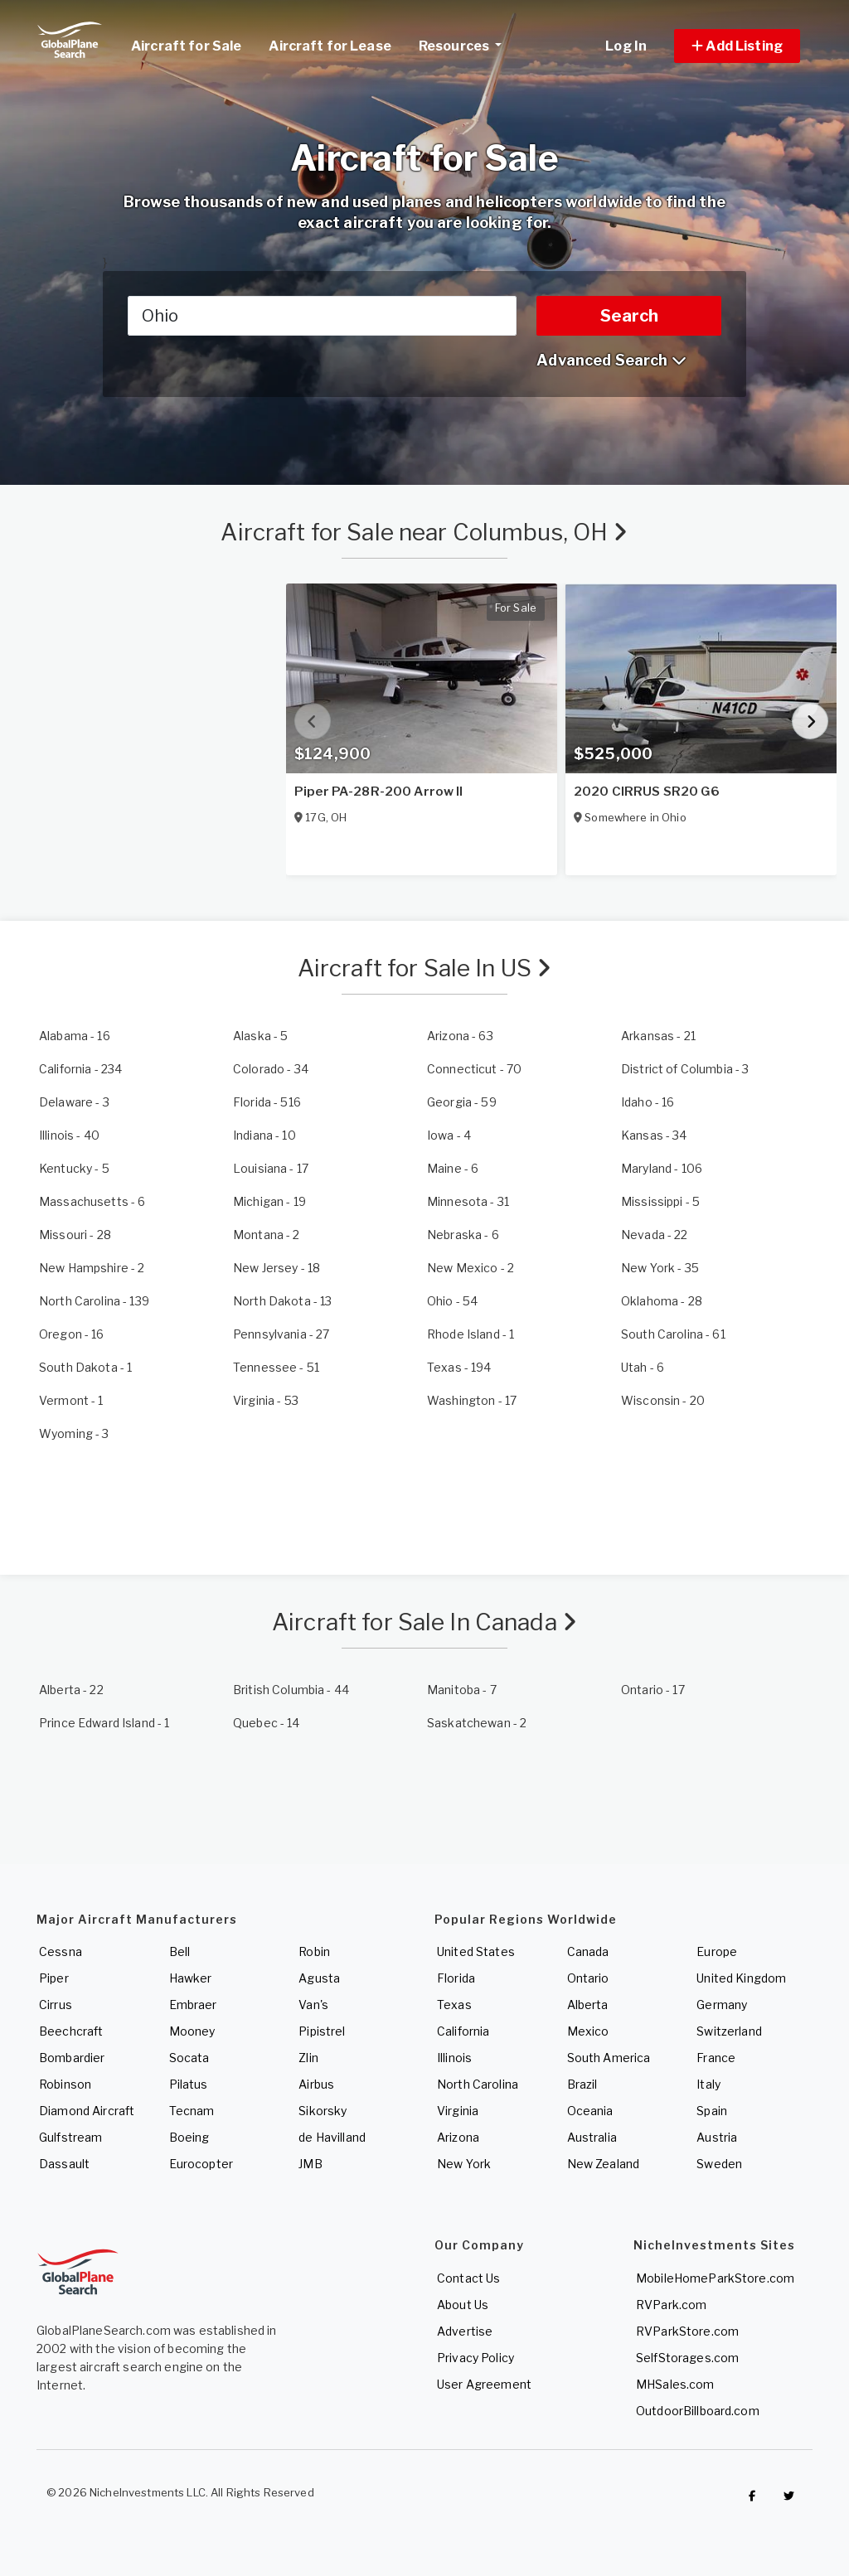 The image size is (849, 2576). Describe the element at coordinates (265, 1400) in the screenshot. I see `- 53` at that location.